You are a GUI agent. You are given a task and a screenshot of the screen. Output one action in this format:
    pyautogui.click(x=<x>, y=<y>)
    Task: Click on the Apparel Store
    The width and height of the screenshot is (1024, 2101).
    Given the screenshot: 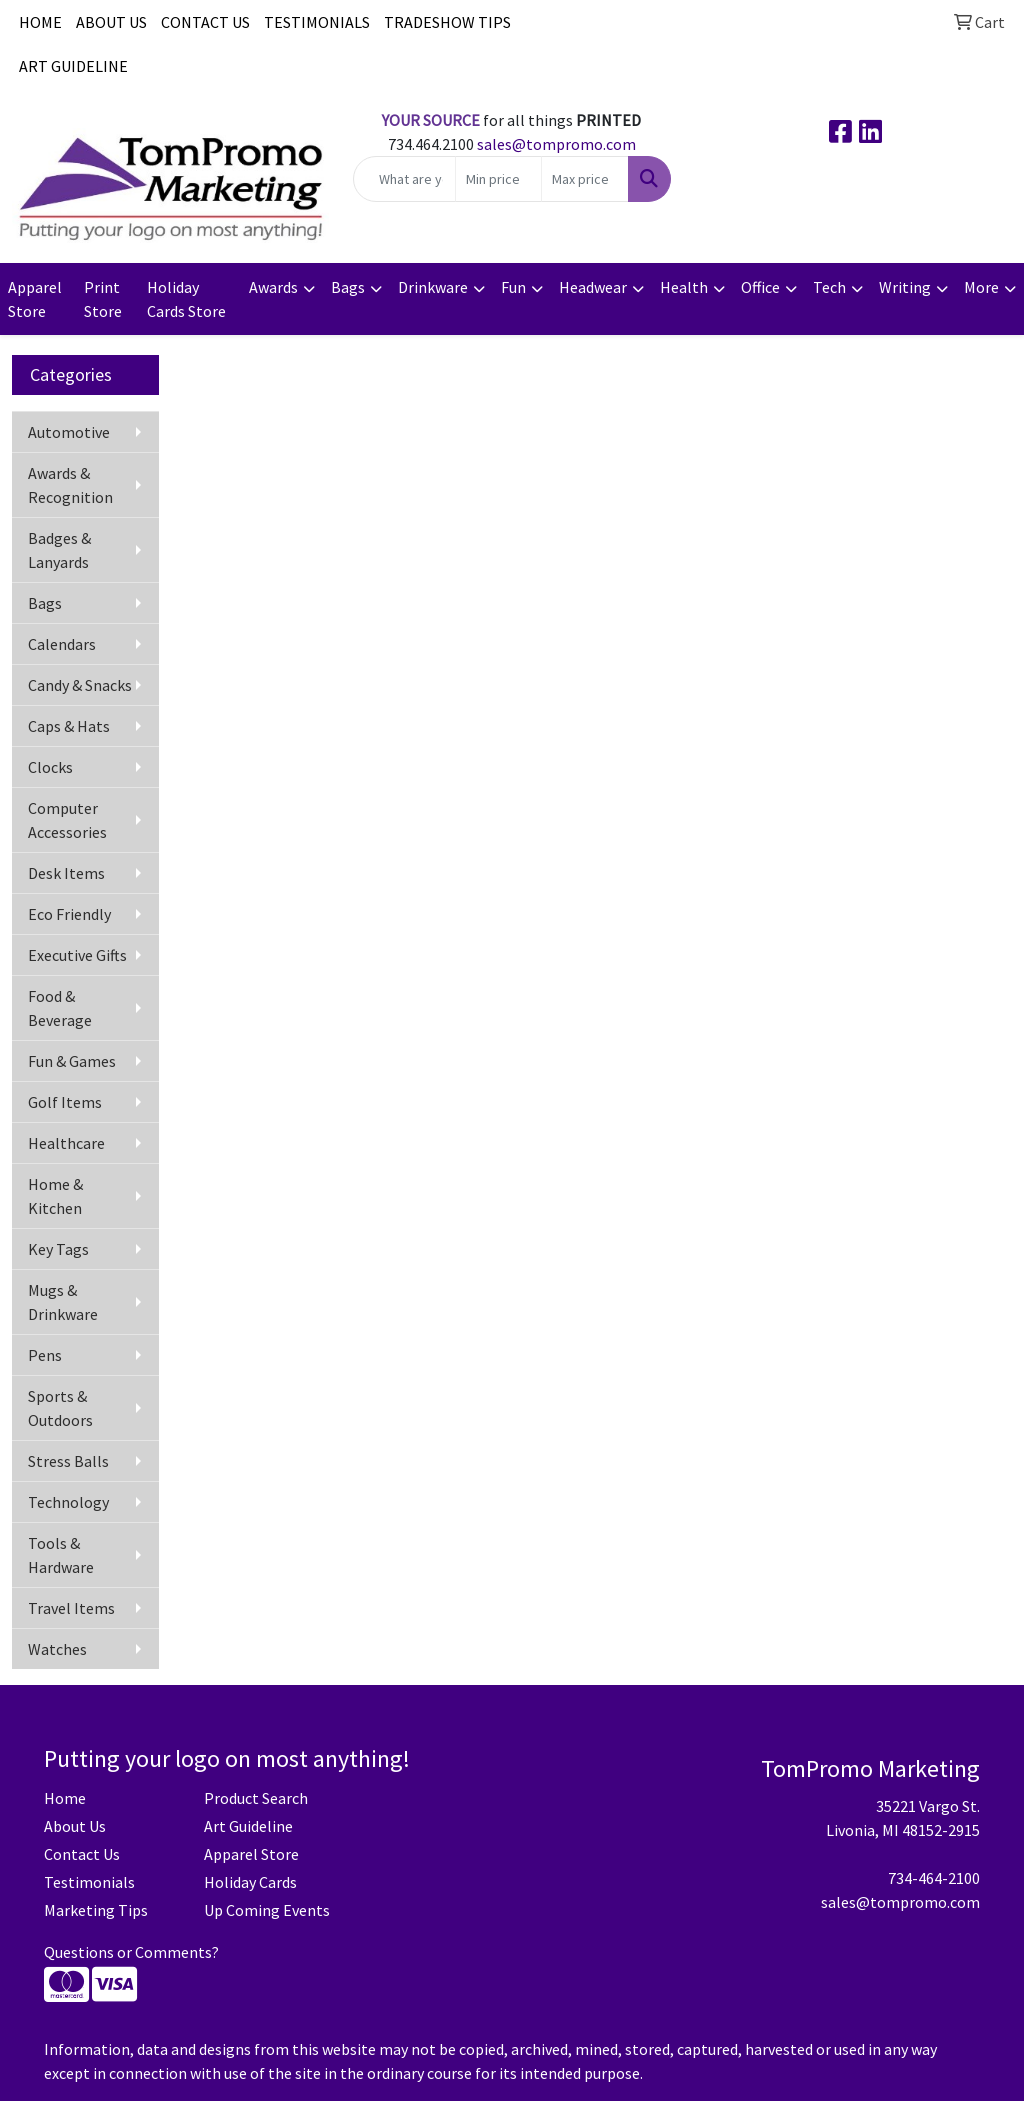 What is the action you would take?
    pyautogui.click(x=35, y=299)
    